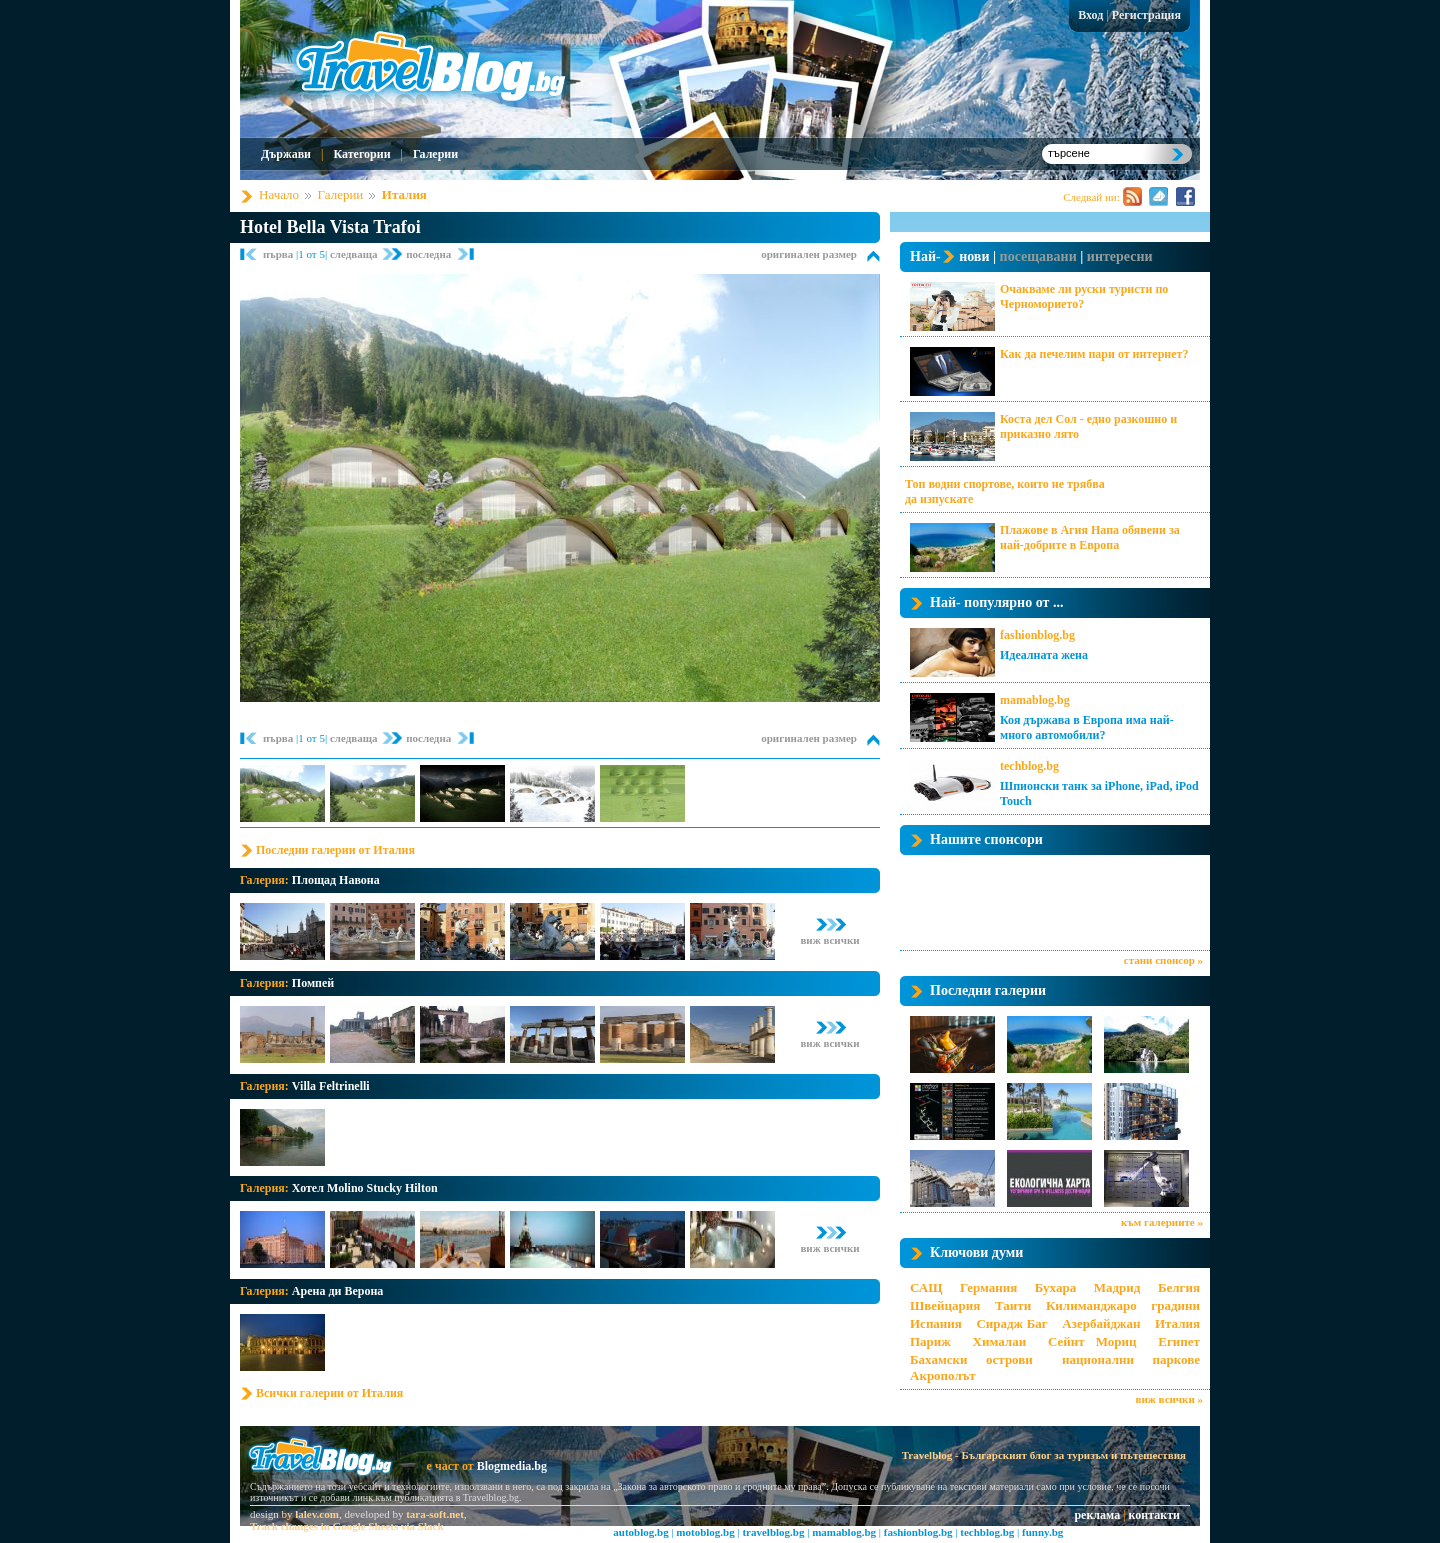 The height and width of the screenshot is (1543, 1440). What do you see at coordinates (1092, 1341) in the screenshot?
I see `Сейнт Мориц` at bounding box center [1092, 1341].